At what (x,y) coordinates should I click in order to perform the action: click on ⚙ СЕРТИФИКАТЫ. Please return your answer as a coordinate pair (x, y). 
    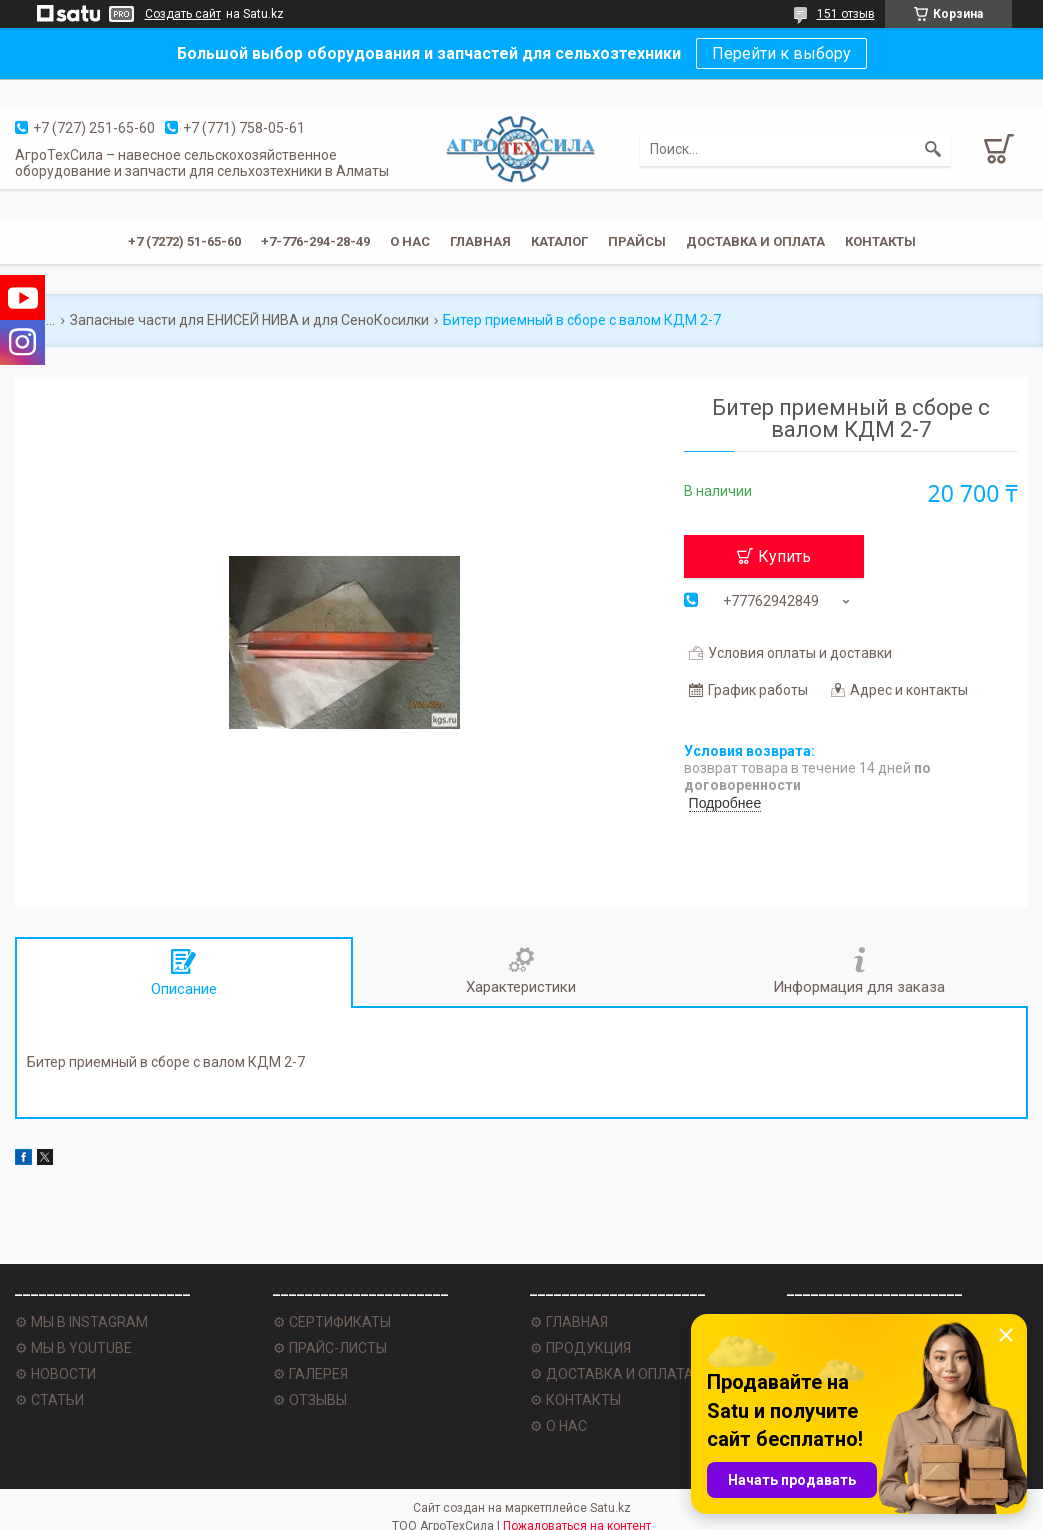
    Looking at the image, I should click on (332, 1322).